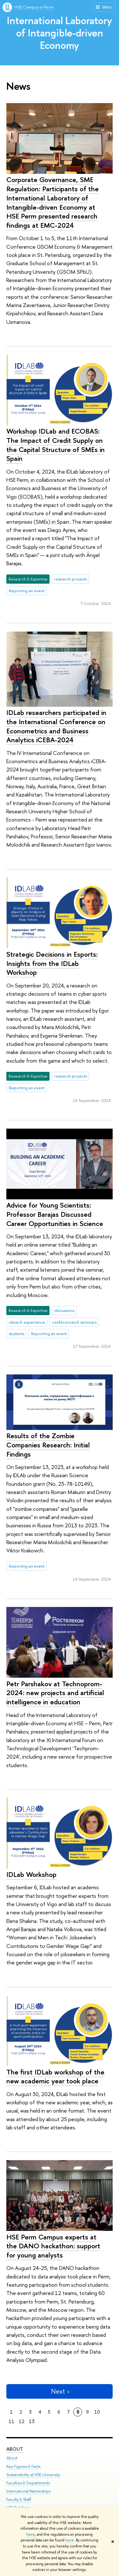 This screenshot has height=2576, width=119. Describe the element at coordinates (28, 2491) in the screenshot. I see `International Partnerships` at that location.